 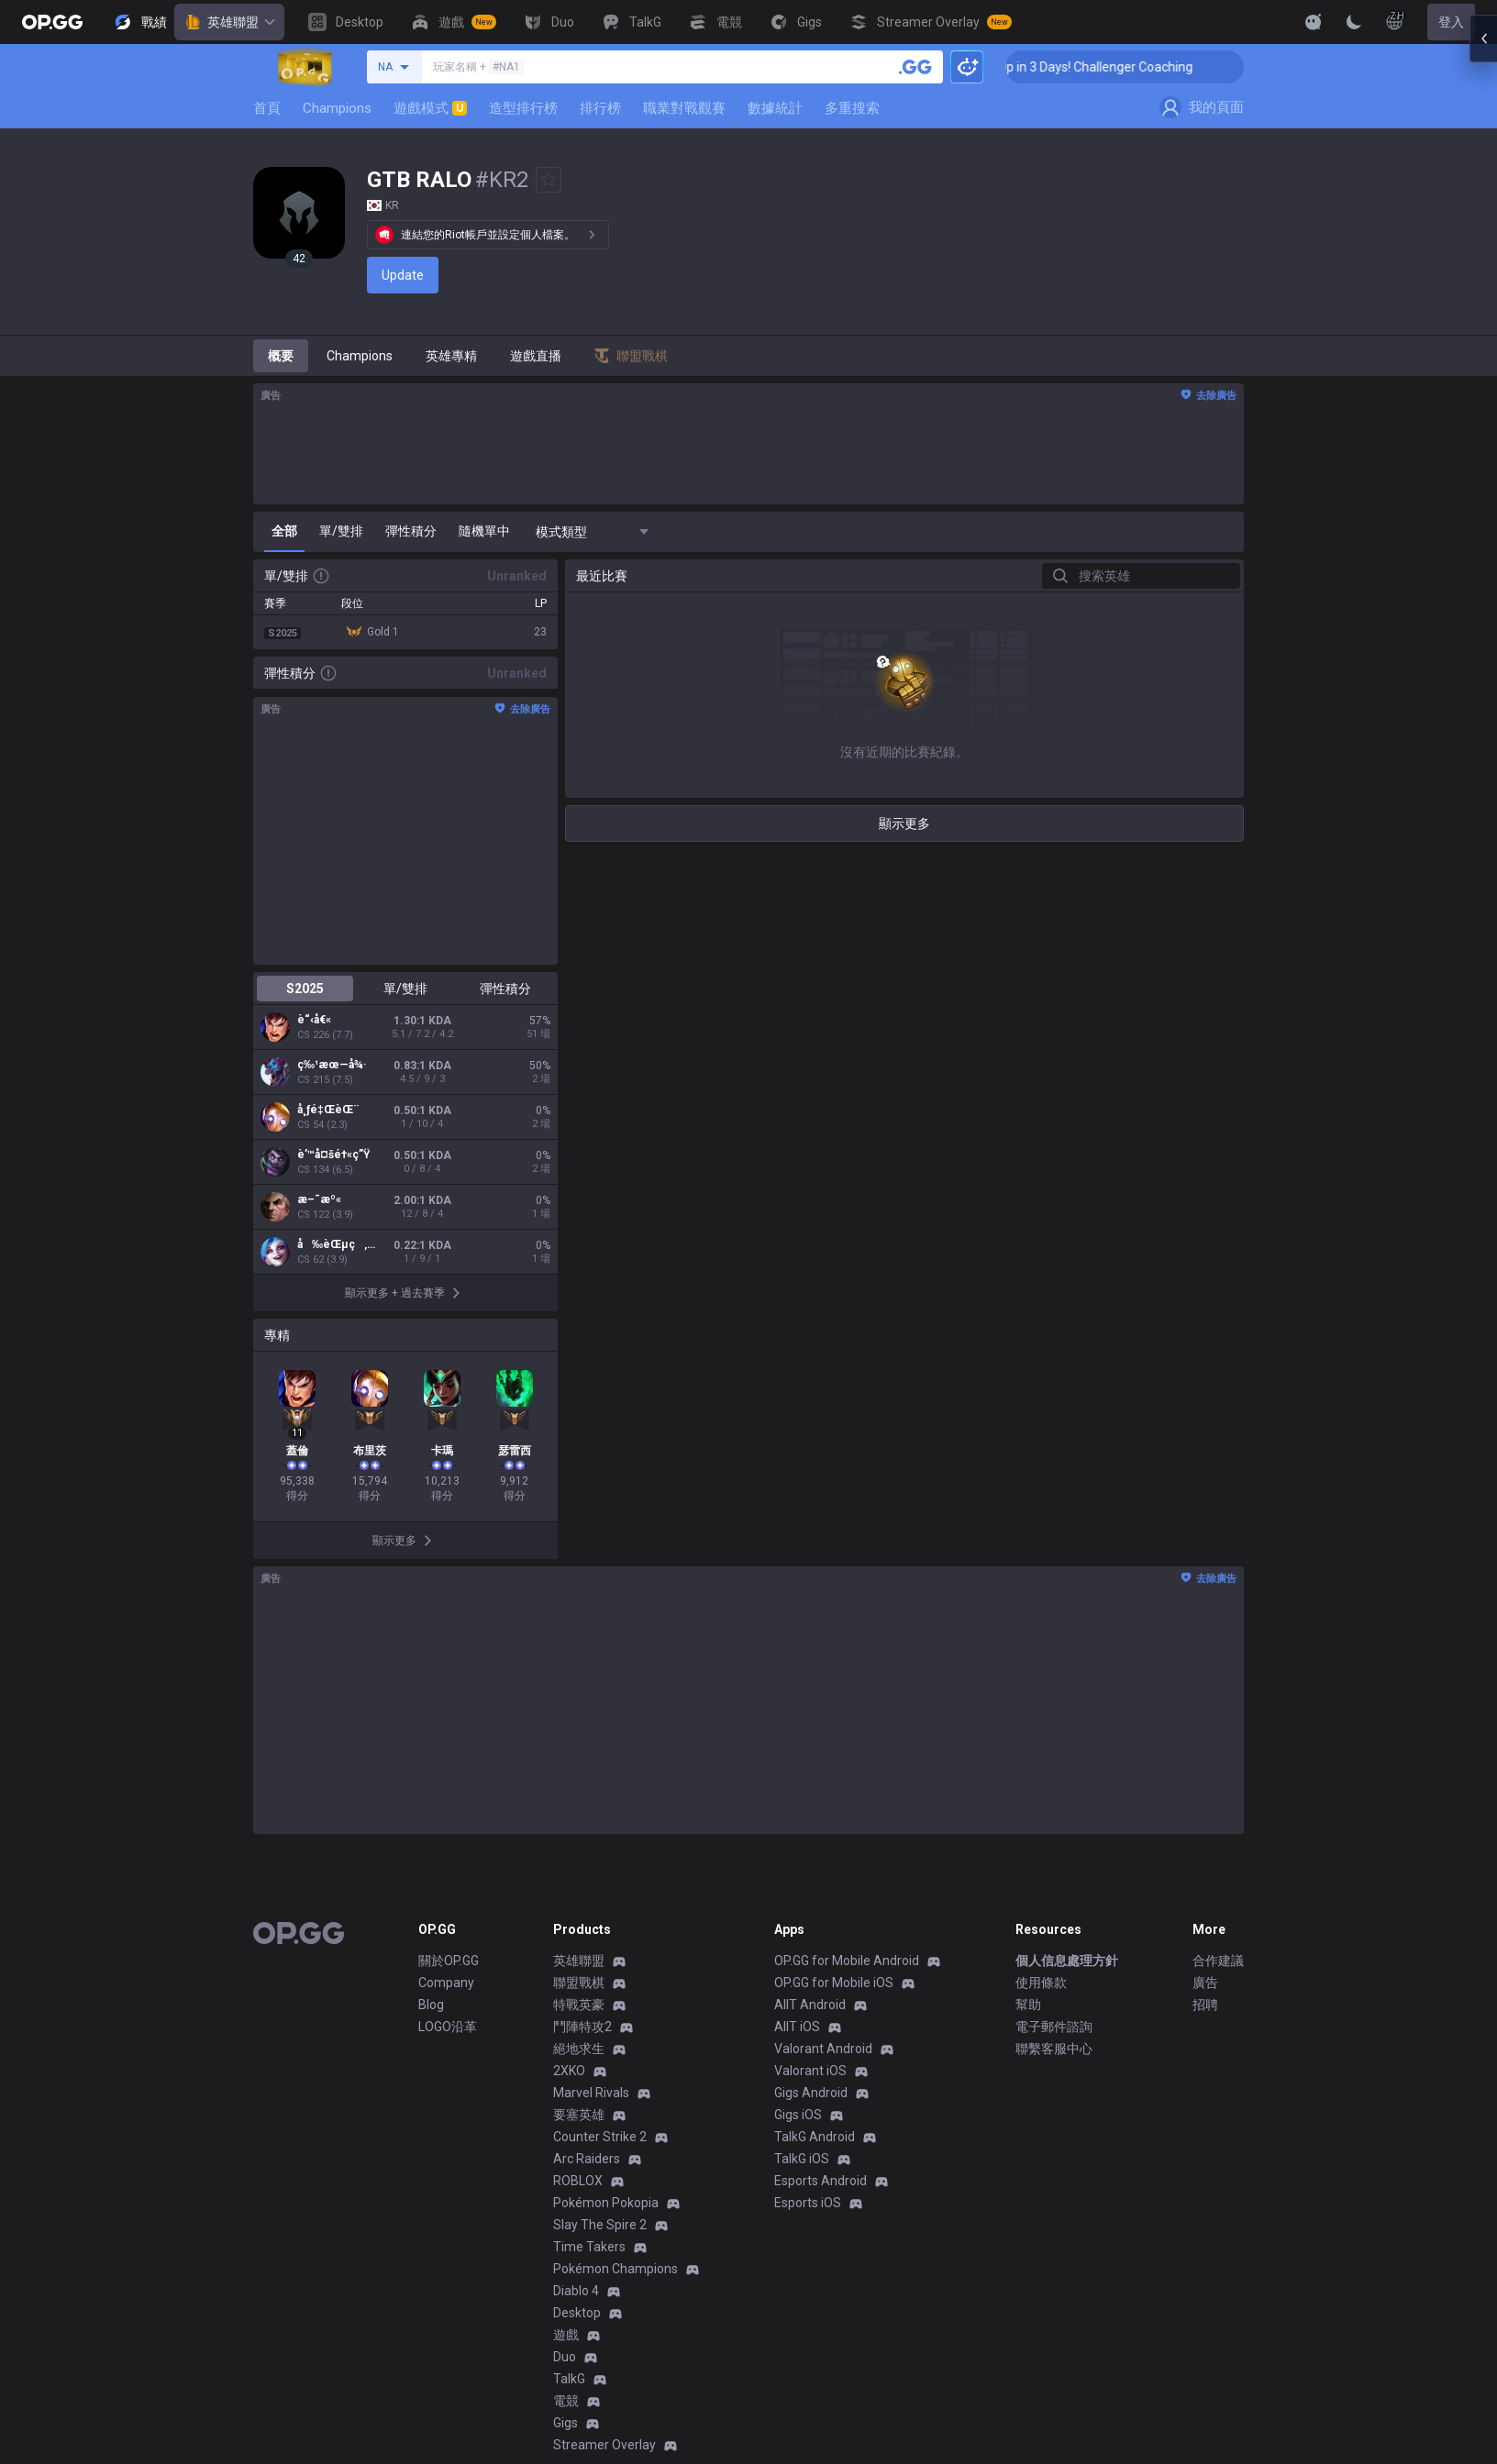 I want to click on Pokémon Champions, so click(x=615, y=2268).